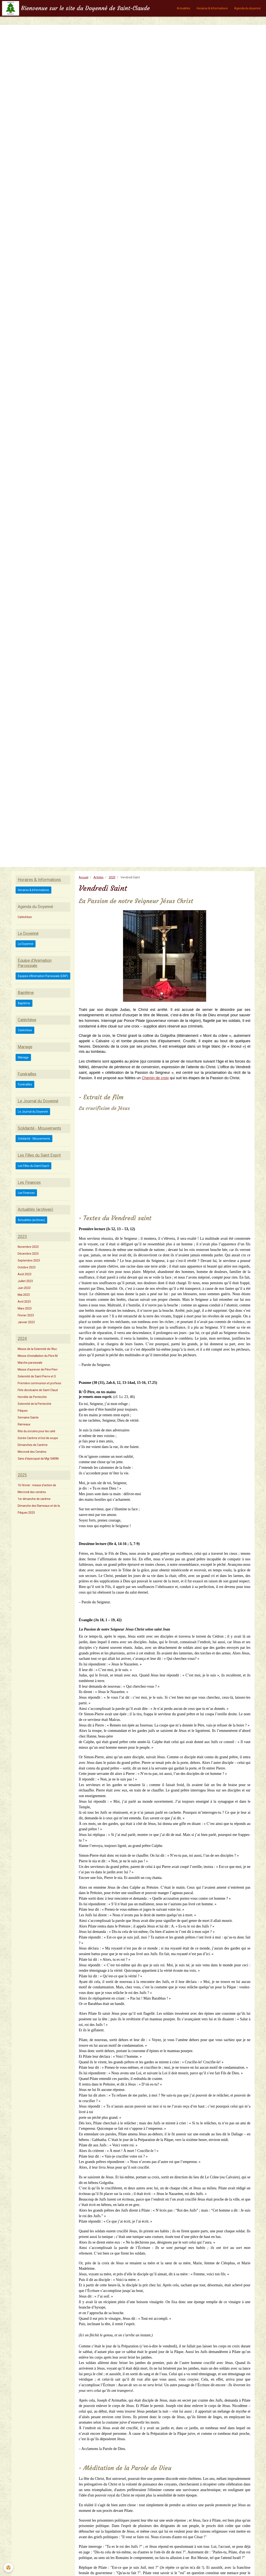  I want to click on Soirée Carême et bol de soupe, so click(38, 1438).